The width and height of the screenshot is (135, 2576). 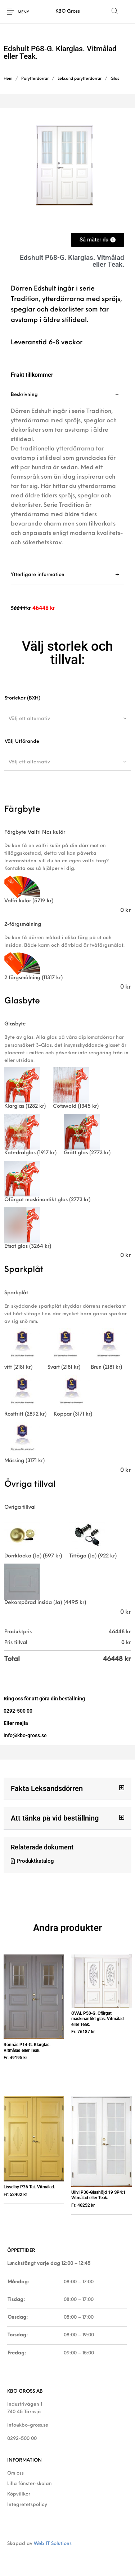 I want to click on Hem, so click(x=8, y=79).